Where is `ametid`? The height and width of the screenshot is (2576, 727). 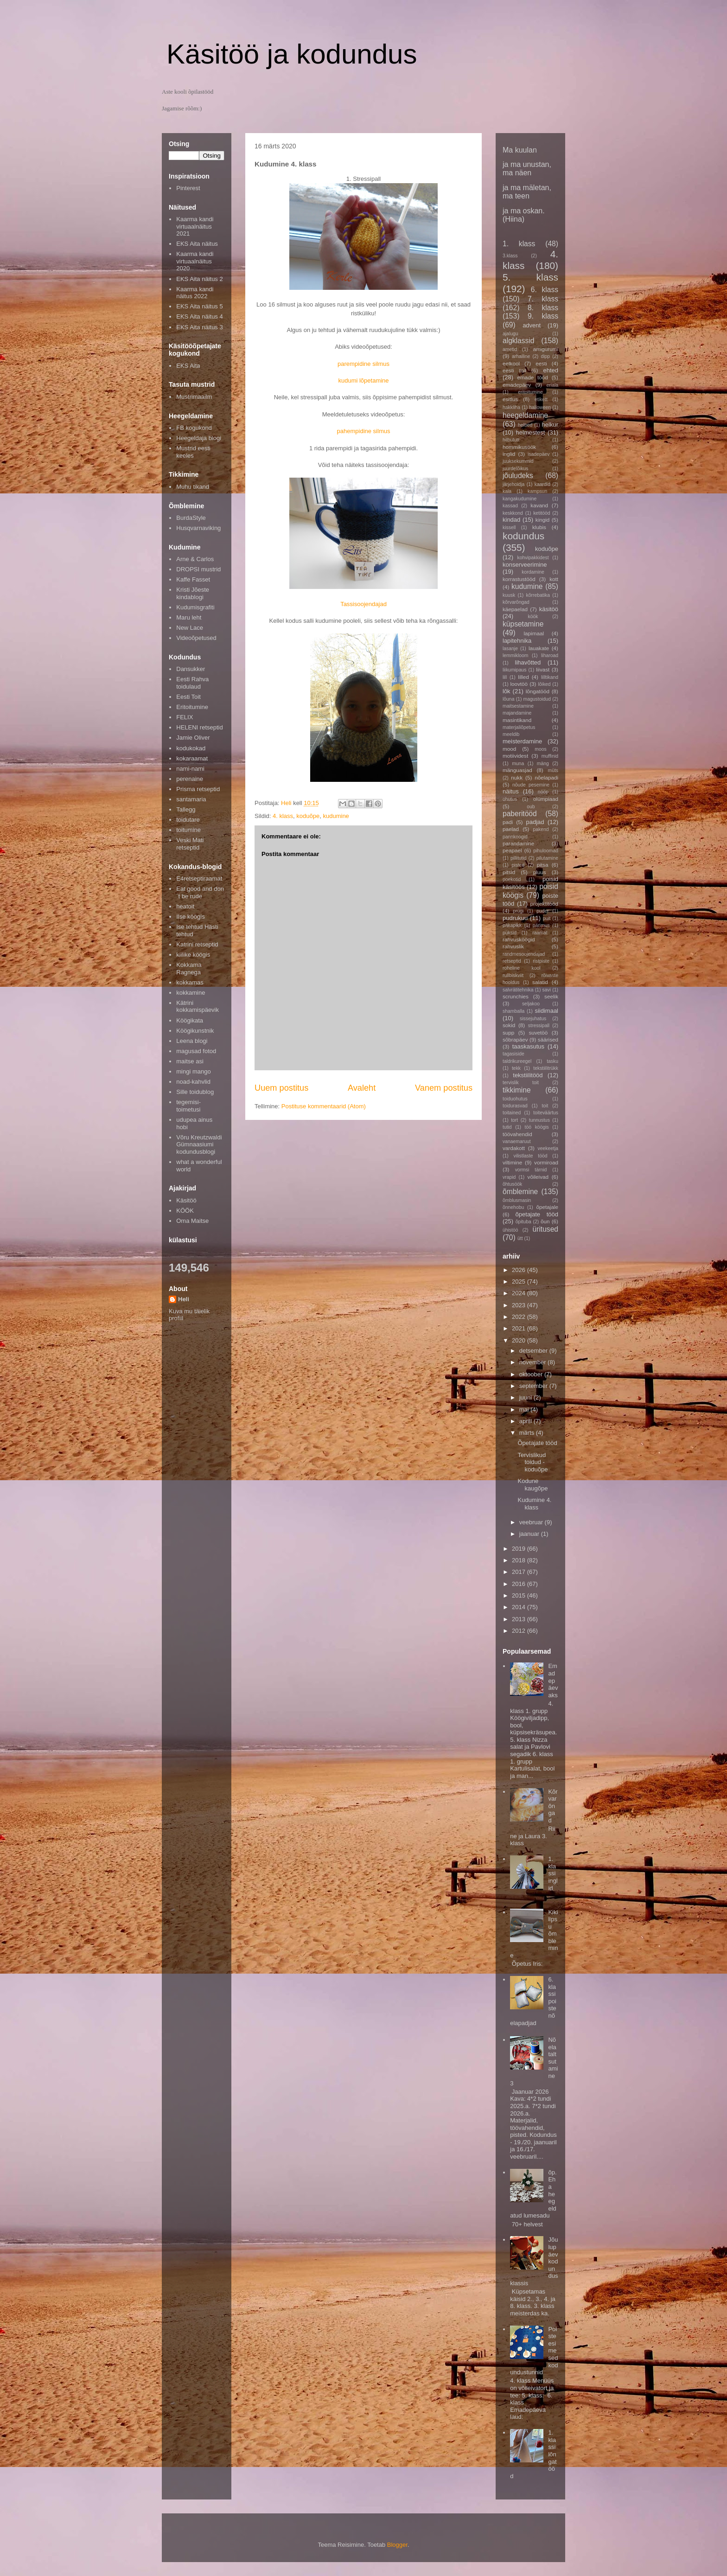 ametid is located at coordinates (510, 349).